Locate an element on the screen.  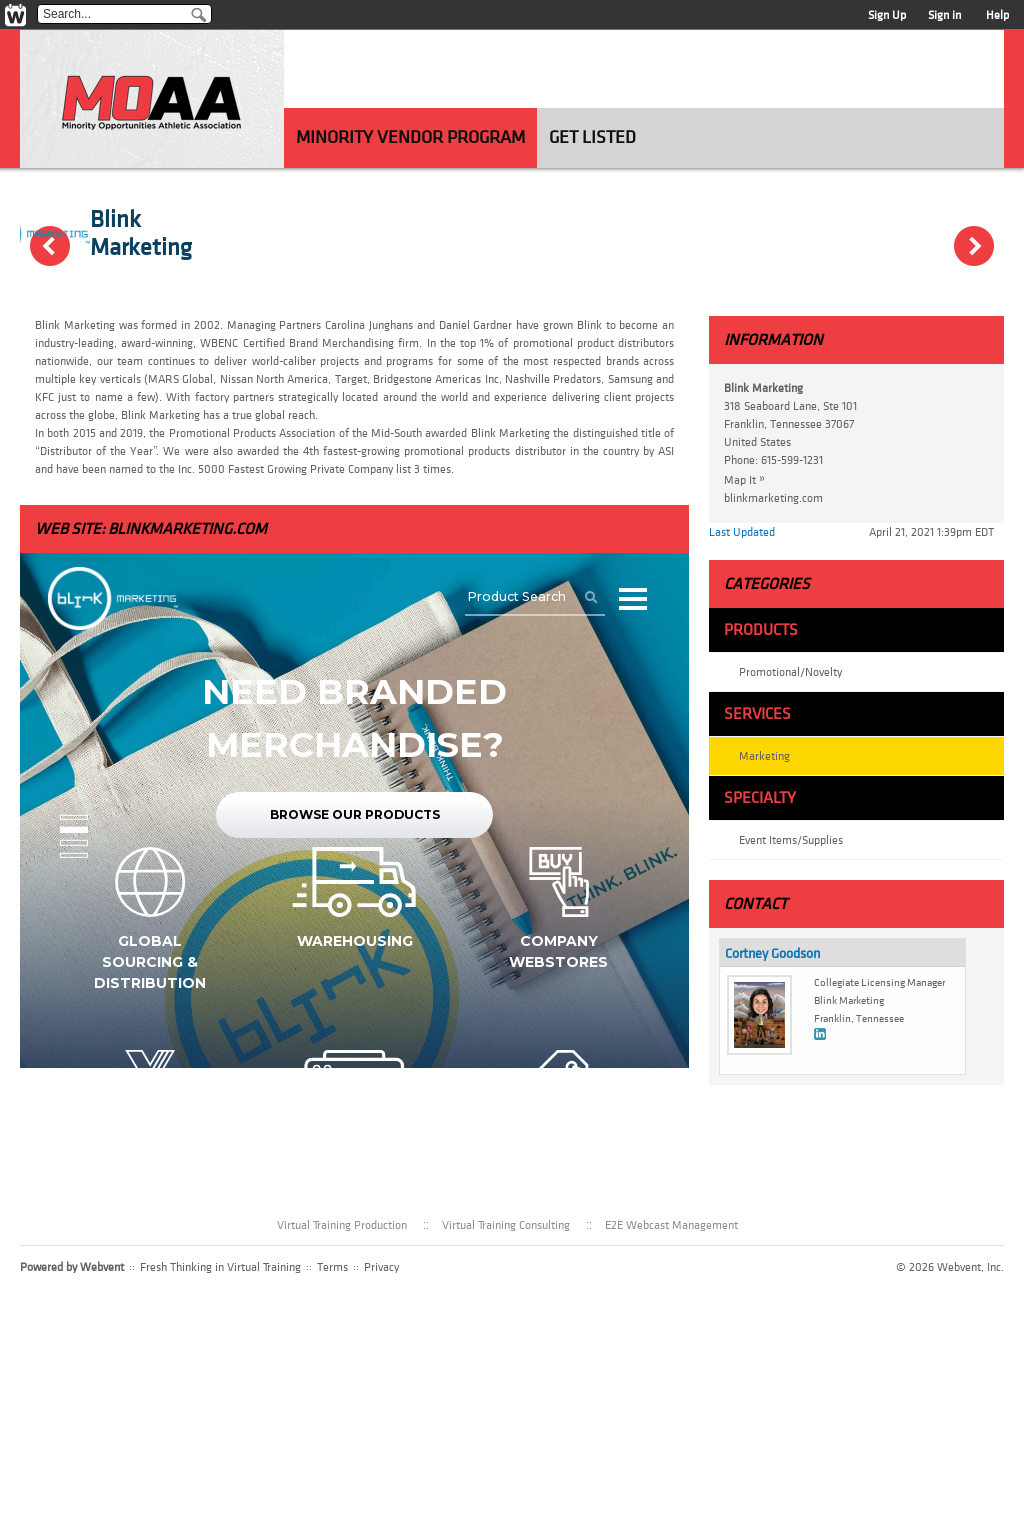
615-599-1231 is located at coordinates (792, 460).